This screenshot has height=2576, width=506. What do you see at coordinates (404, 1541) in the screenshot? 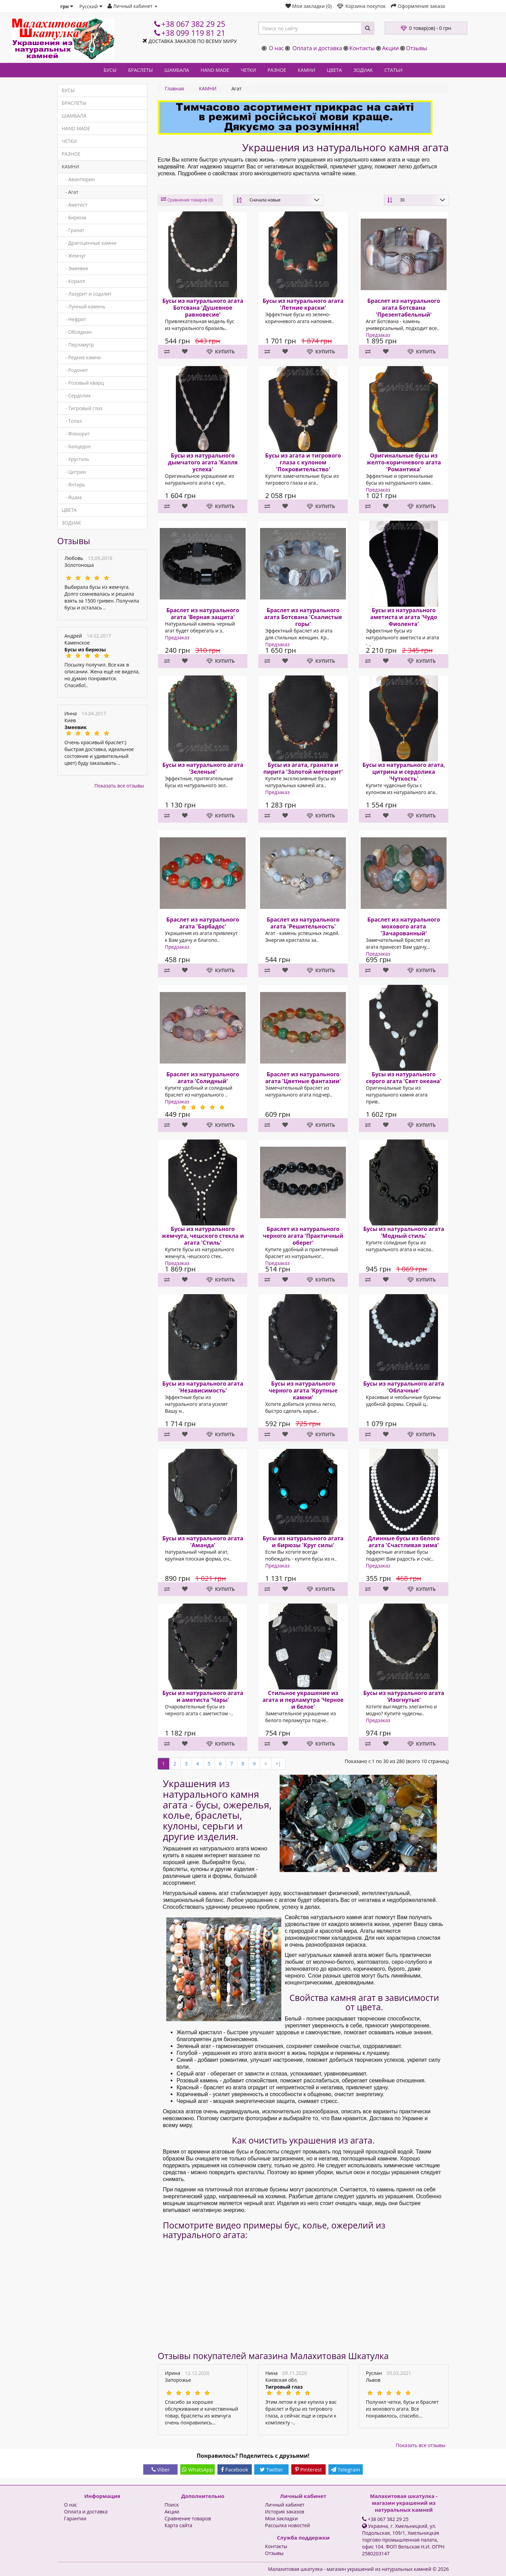
I see `Длинные бусы из белого агата 'Счастливая зима'` at bounding box center [404, 1541].